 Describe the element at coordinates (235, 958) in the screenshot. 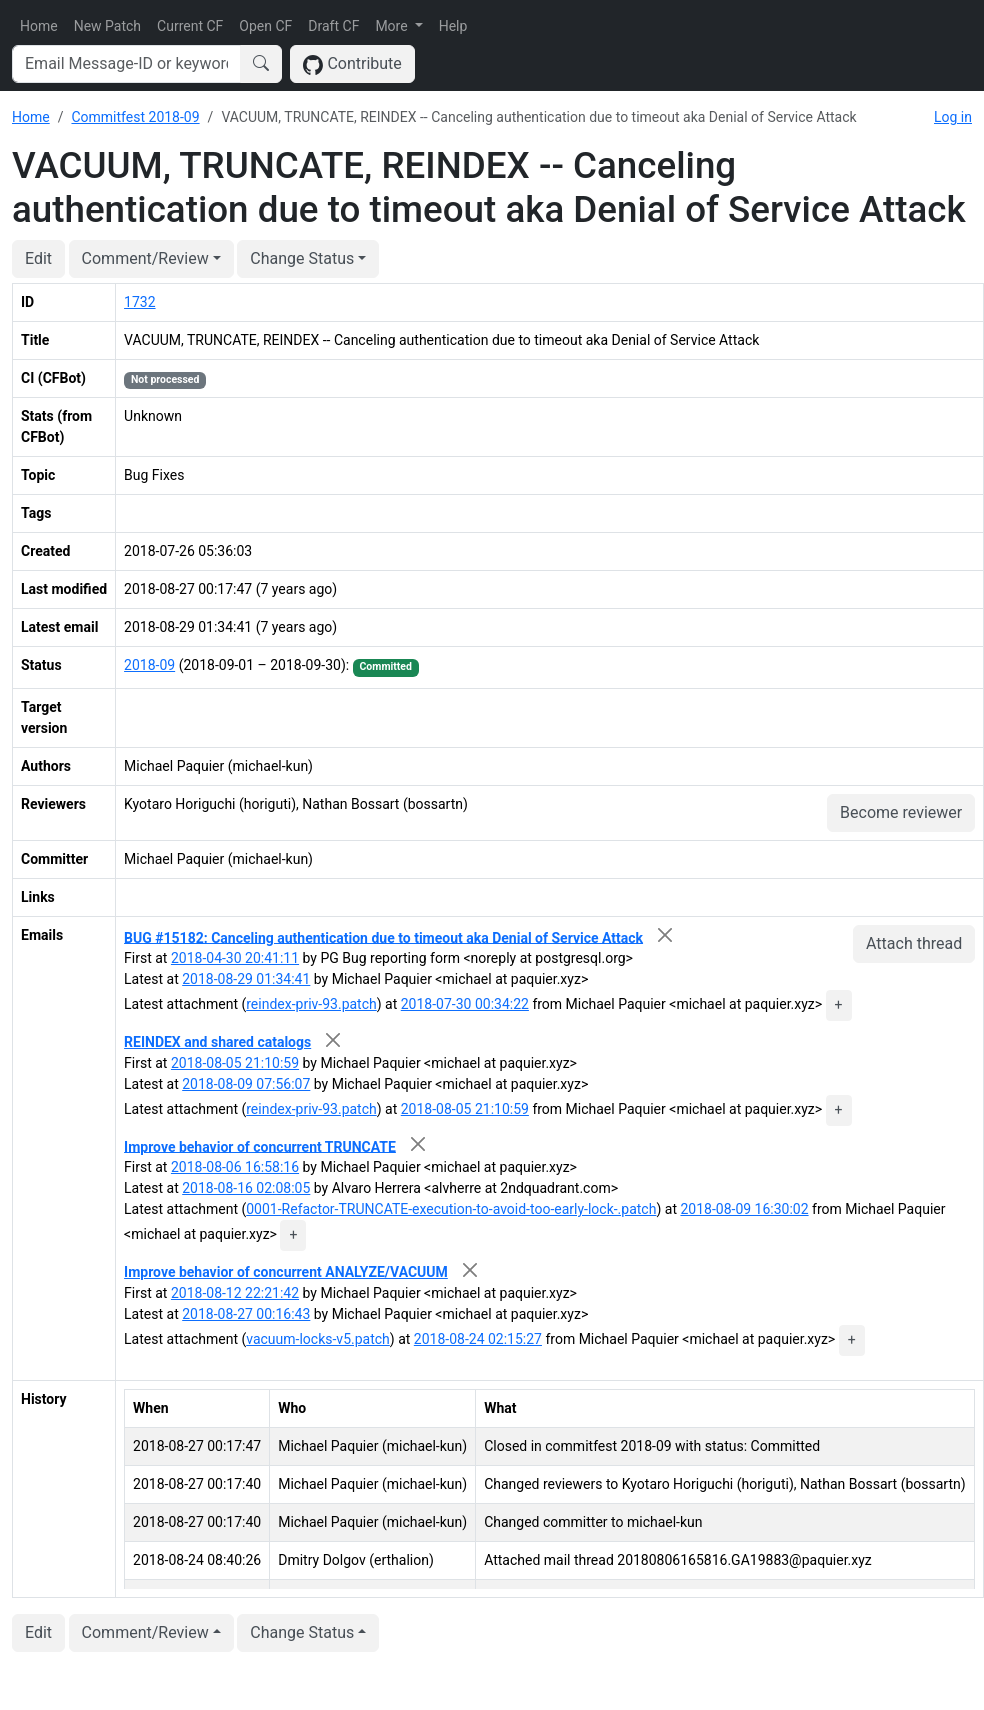

I see `2018-04-30 20:41:11` at that location.